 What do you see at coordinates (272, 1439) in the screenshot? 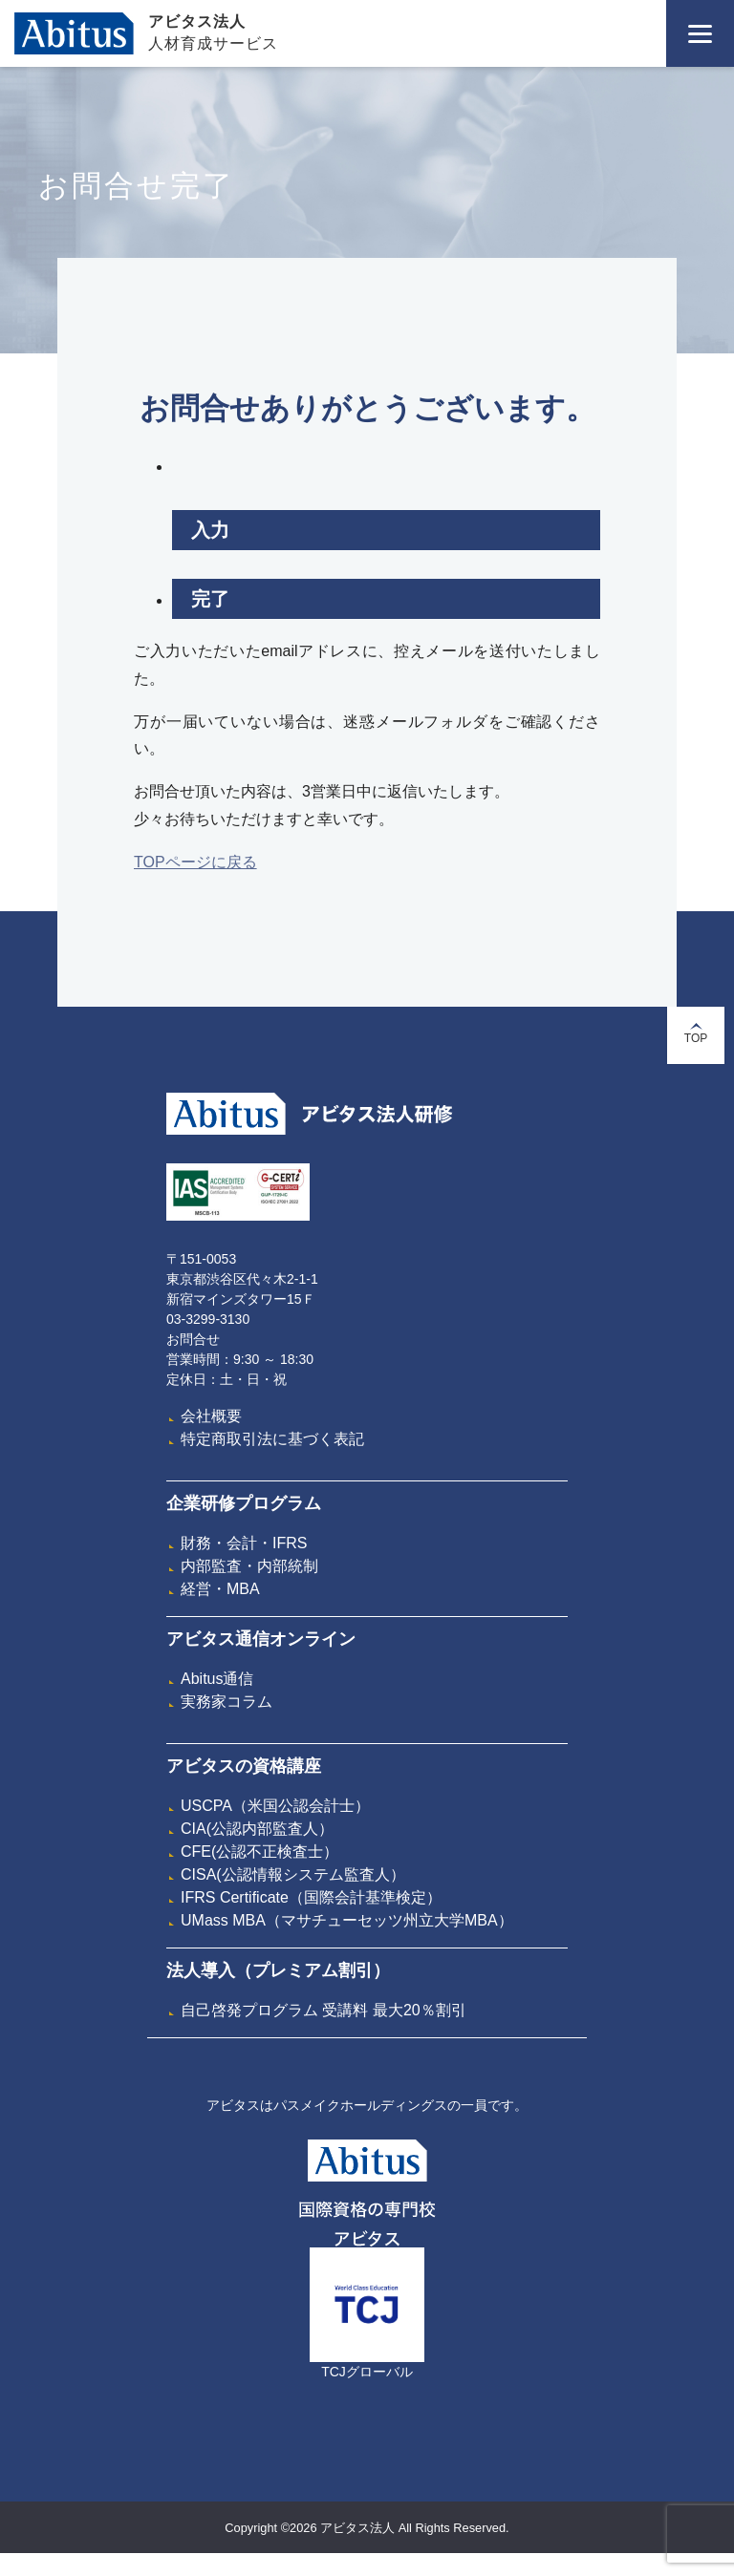
I see `特定商取引法に基づく表記` at bounding box center [272, 1439].